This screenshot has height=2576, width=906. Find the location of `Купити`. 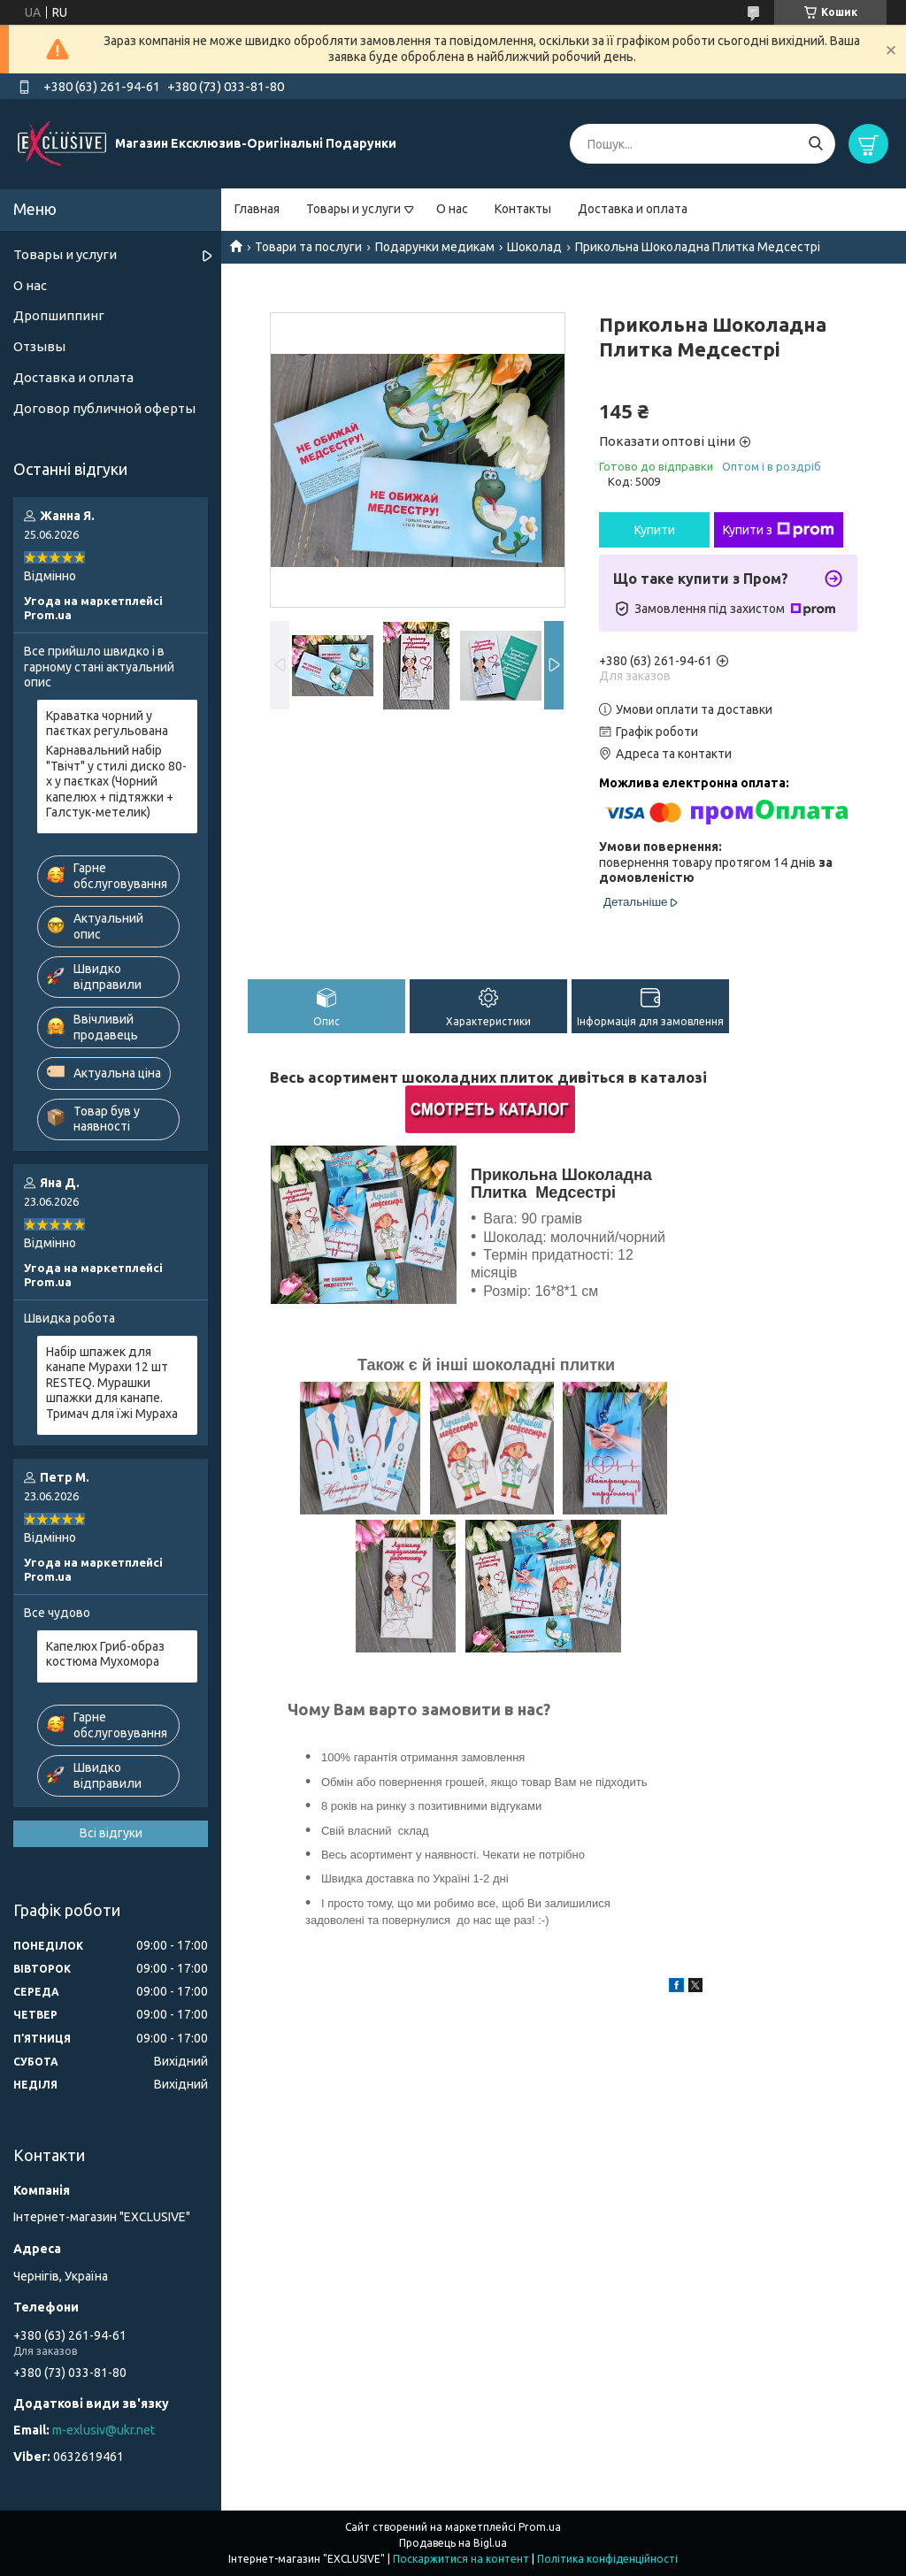

Купити is located at coordinates (654, 530).